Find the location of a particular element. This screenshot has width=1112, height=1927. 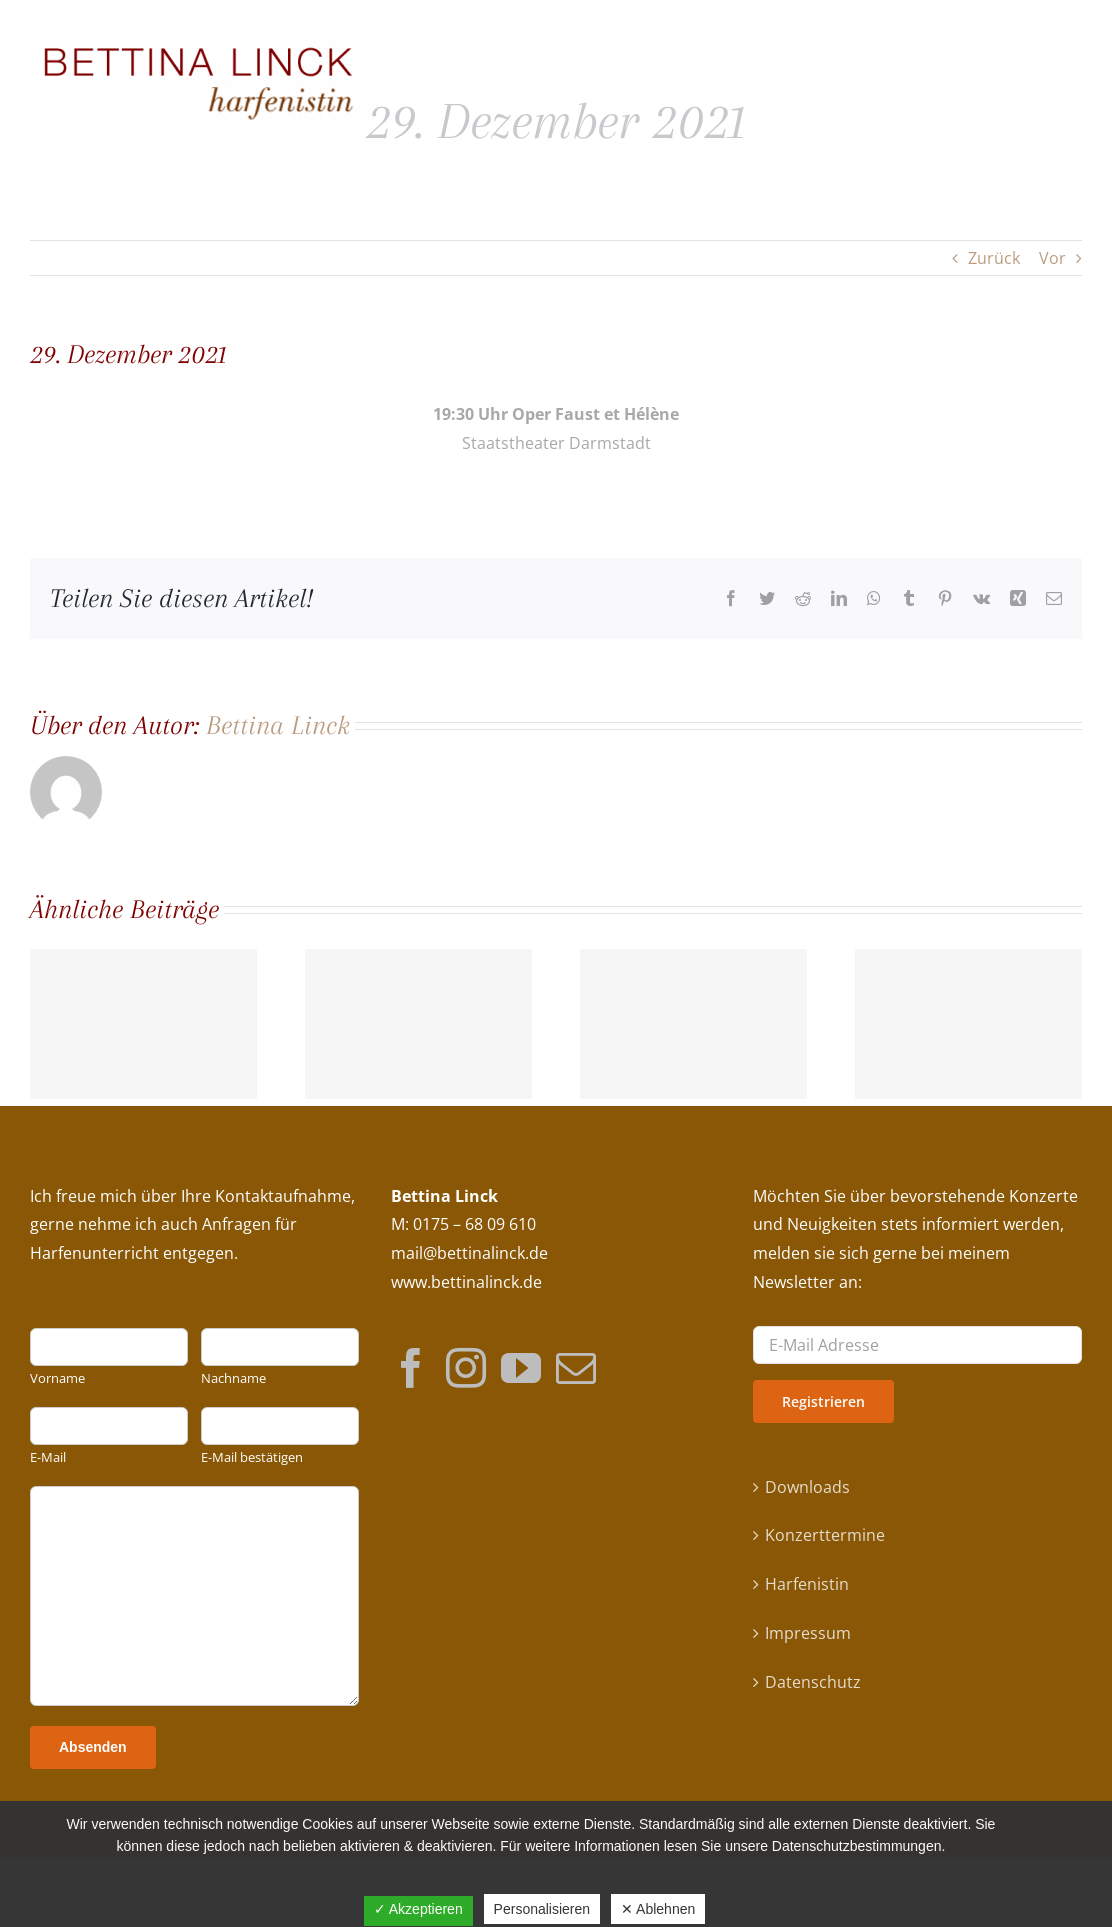

Vor is located at coordinates (1052, 258).